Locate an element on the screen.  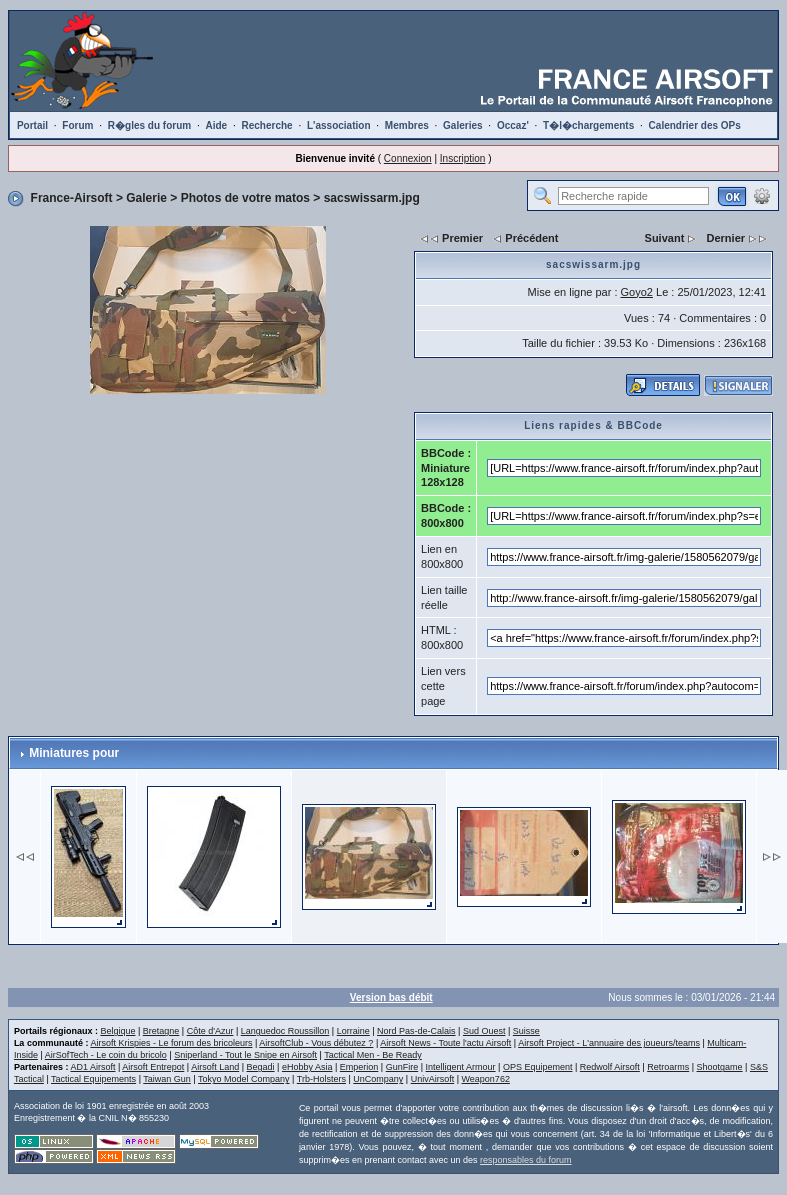
Retroarms is located at coordinates (668, 1067).